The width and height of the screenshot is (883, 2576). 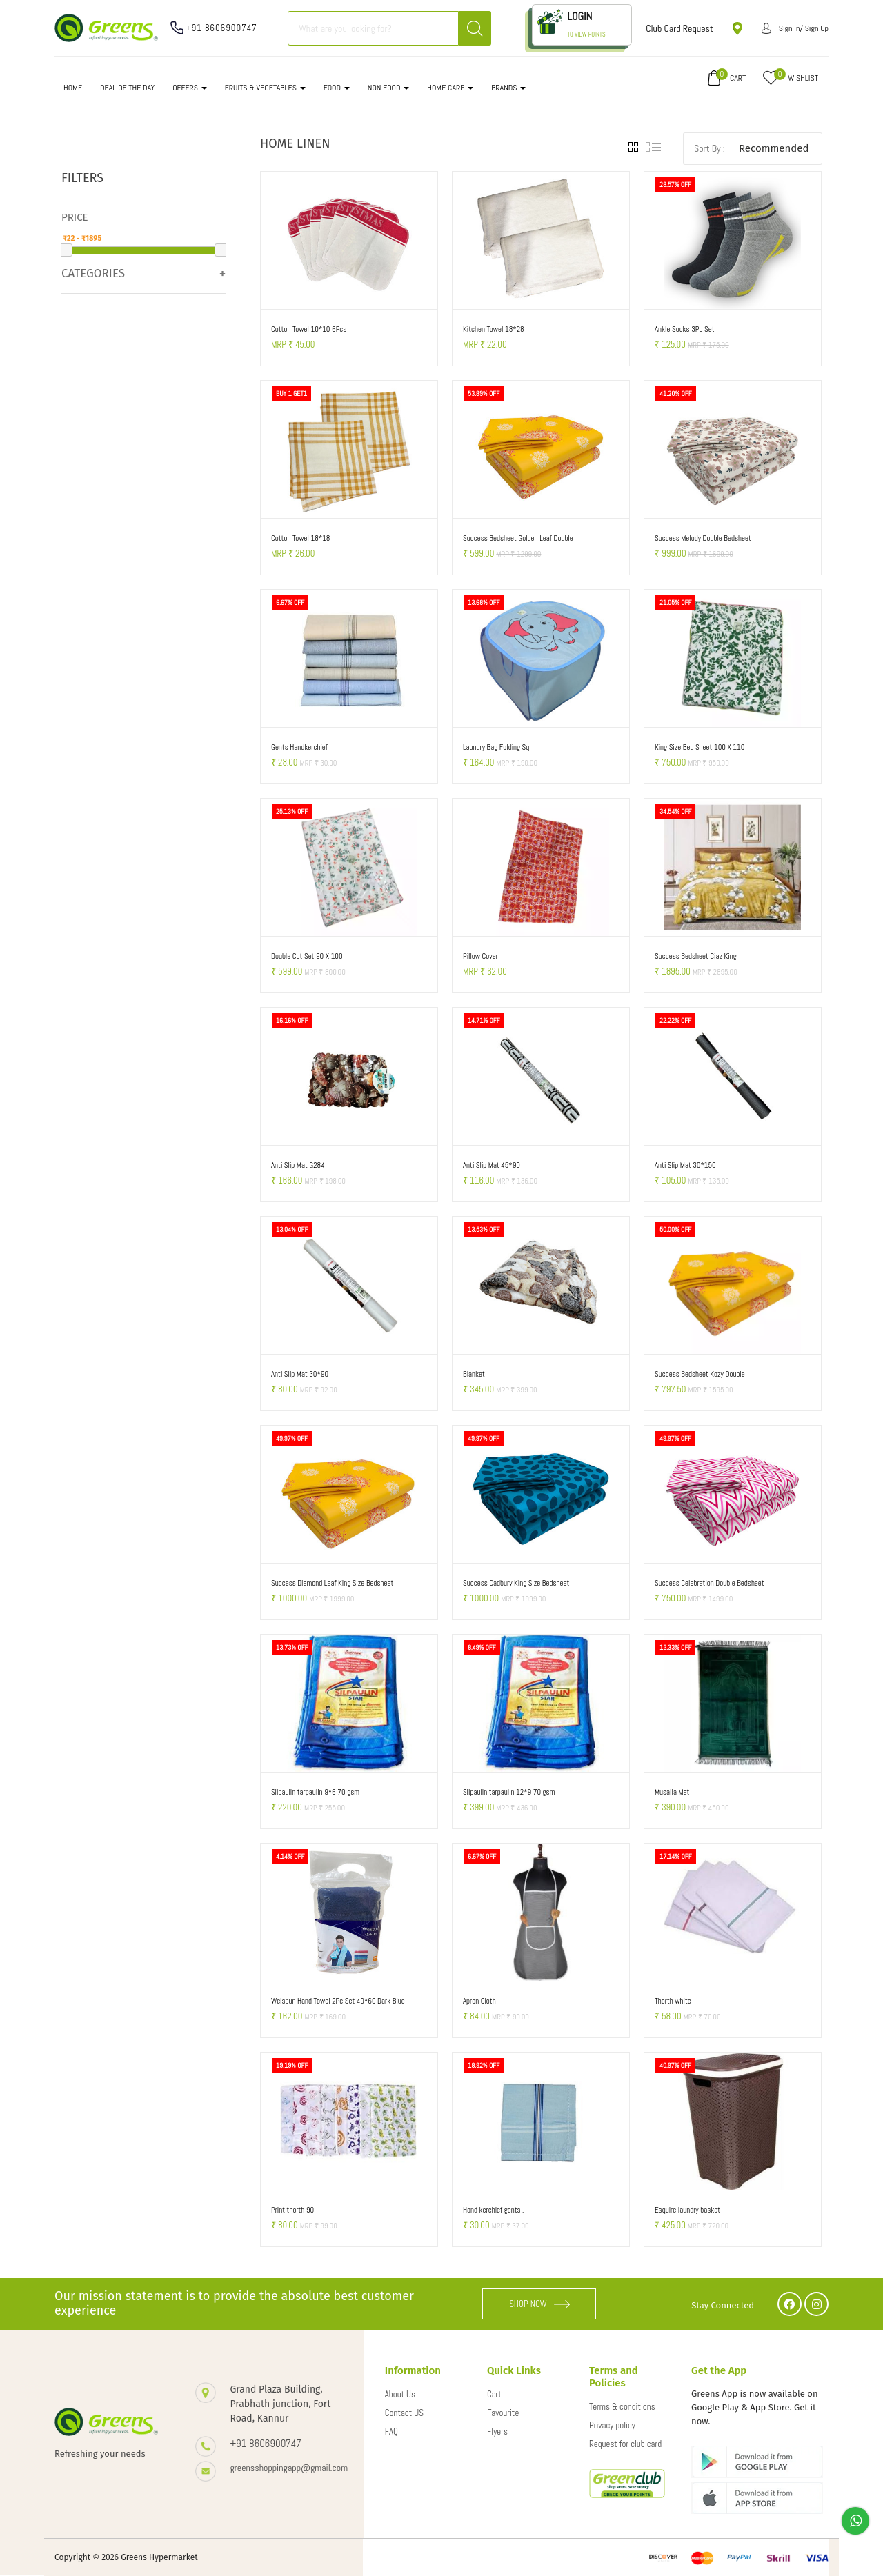 I want to click on FAQ, so click(x=391, y=2431).